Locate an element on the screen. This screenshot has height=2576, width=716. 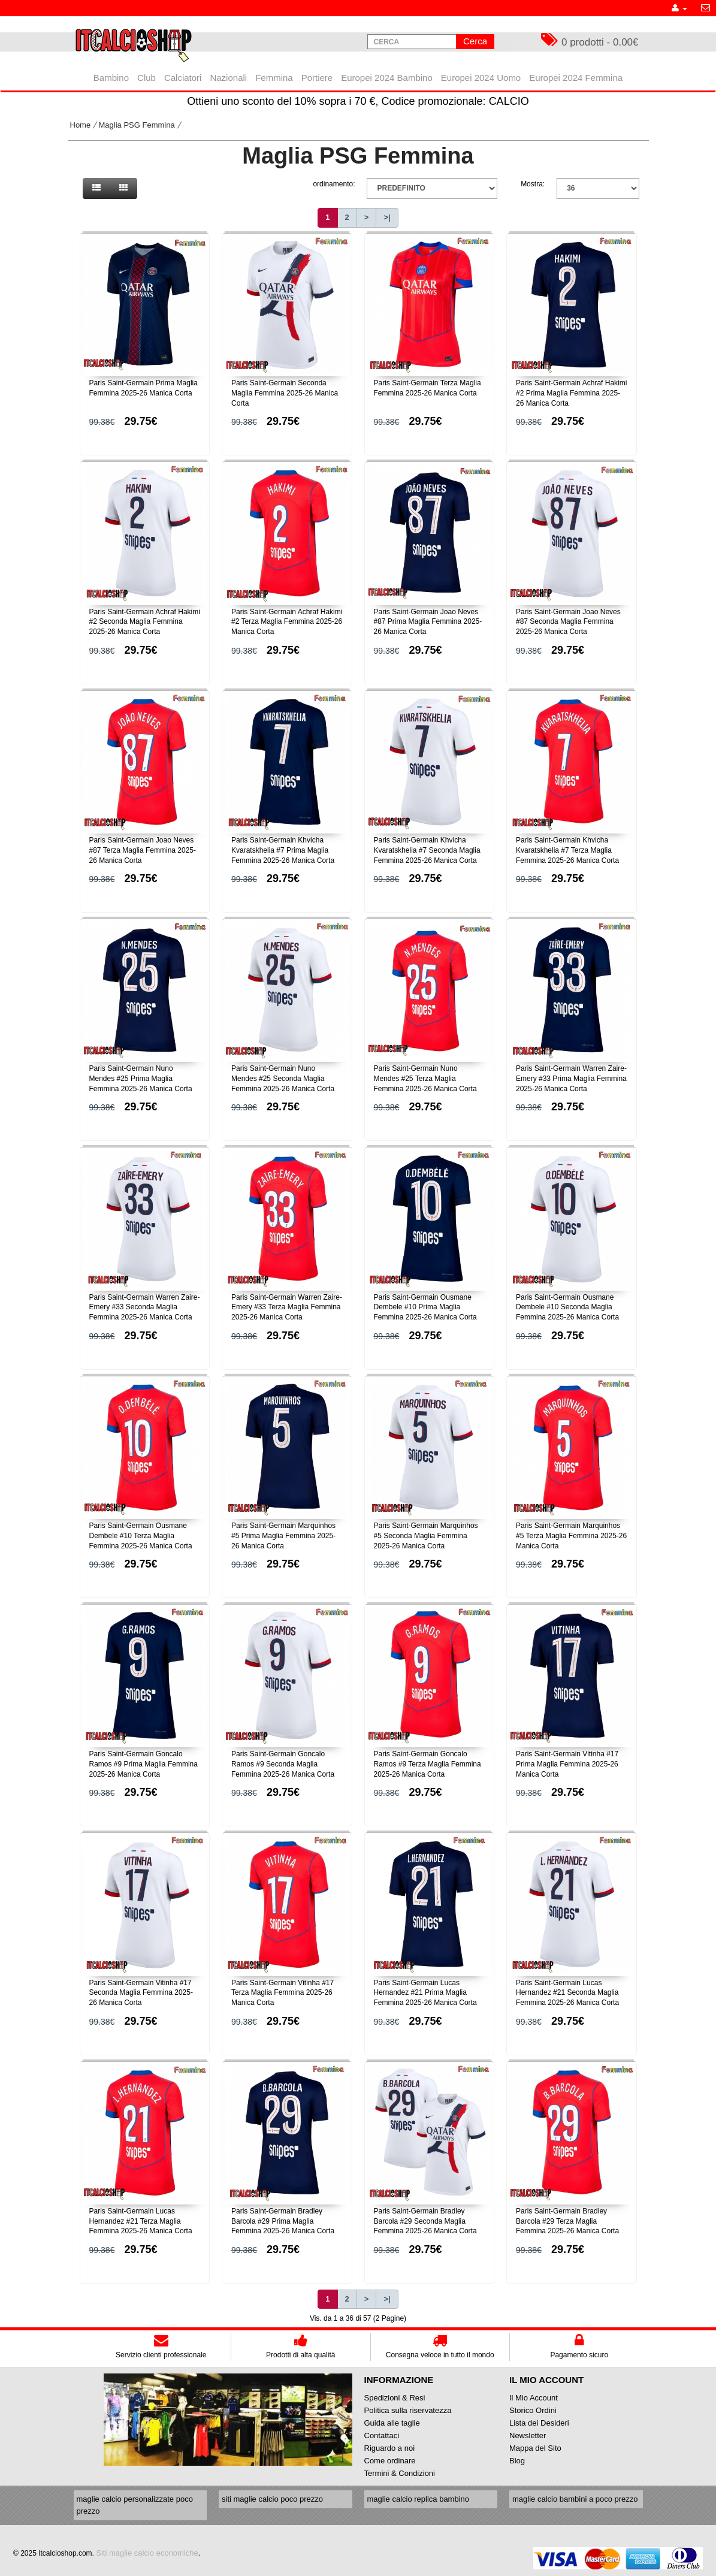
>| is located at coordinates (386, 217).